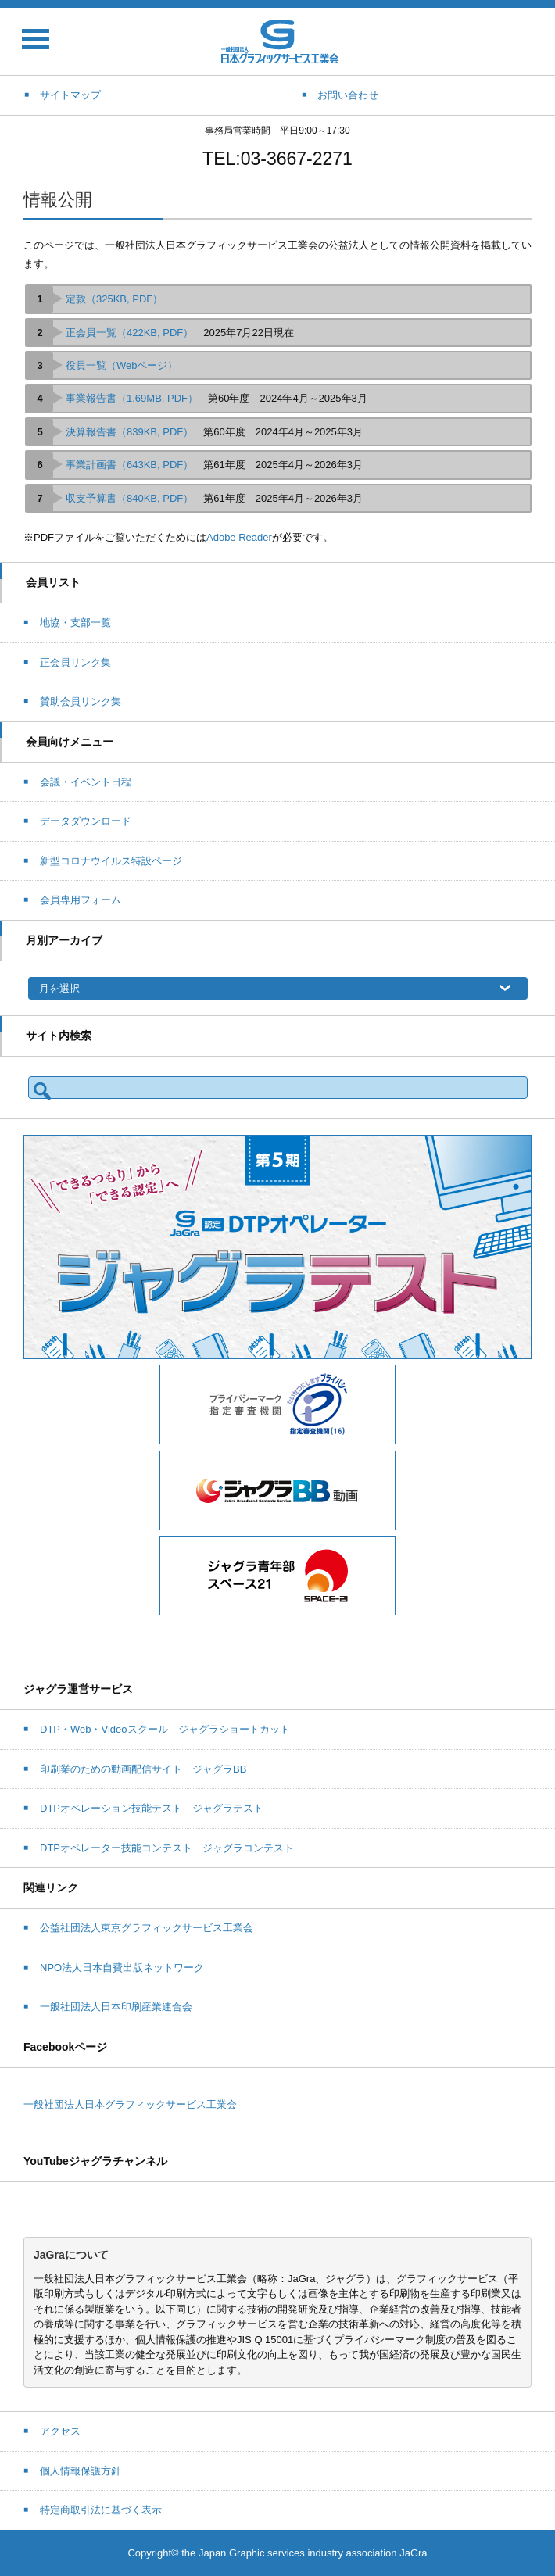  Describe the element at coordinates (111, 861) in the screenshot. I see `新型コロナウイルス特設ページ` at that location.